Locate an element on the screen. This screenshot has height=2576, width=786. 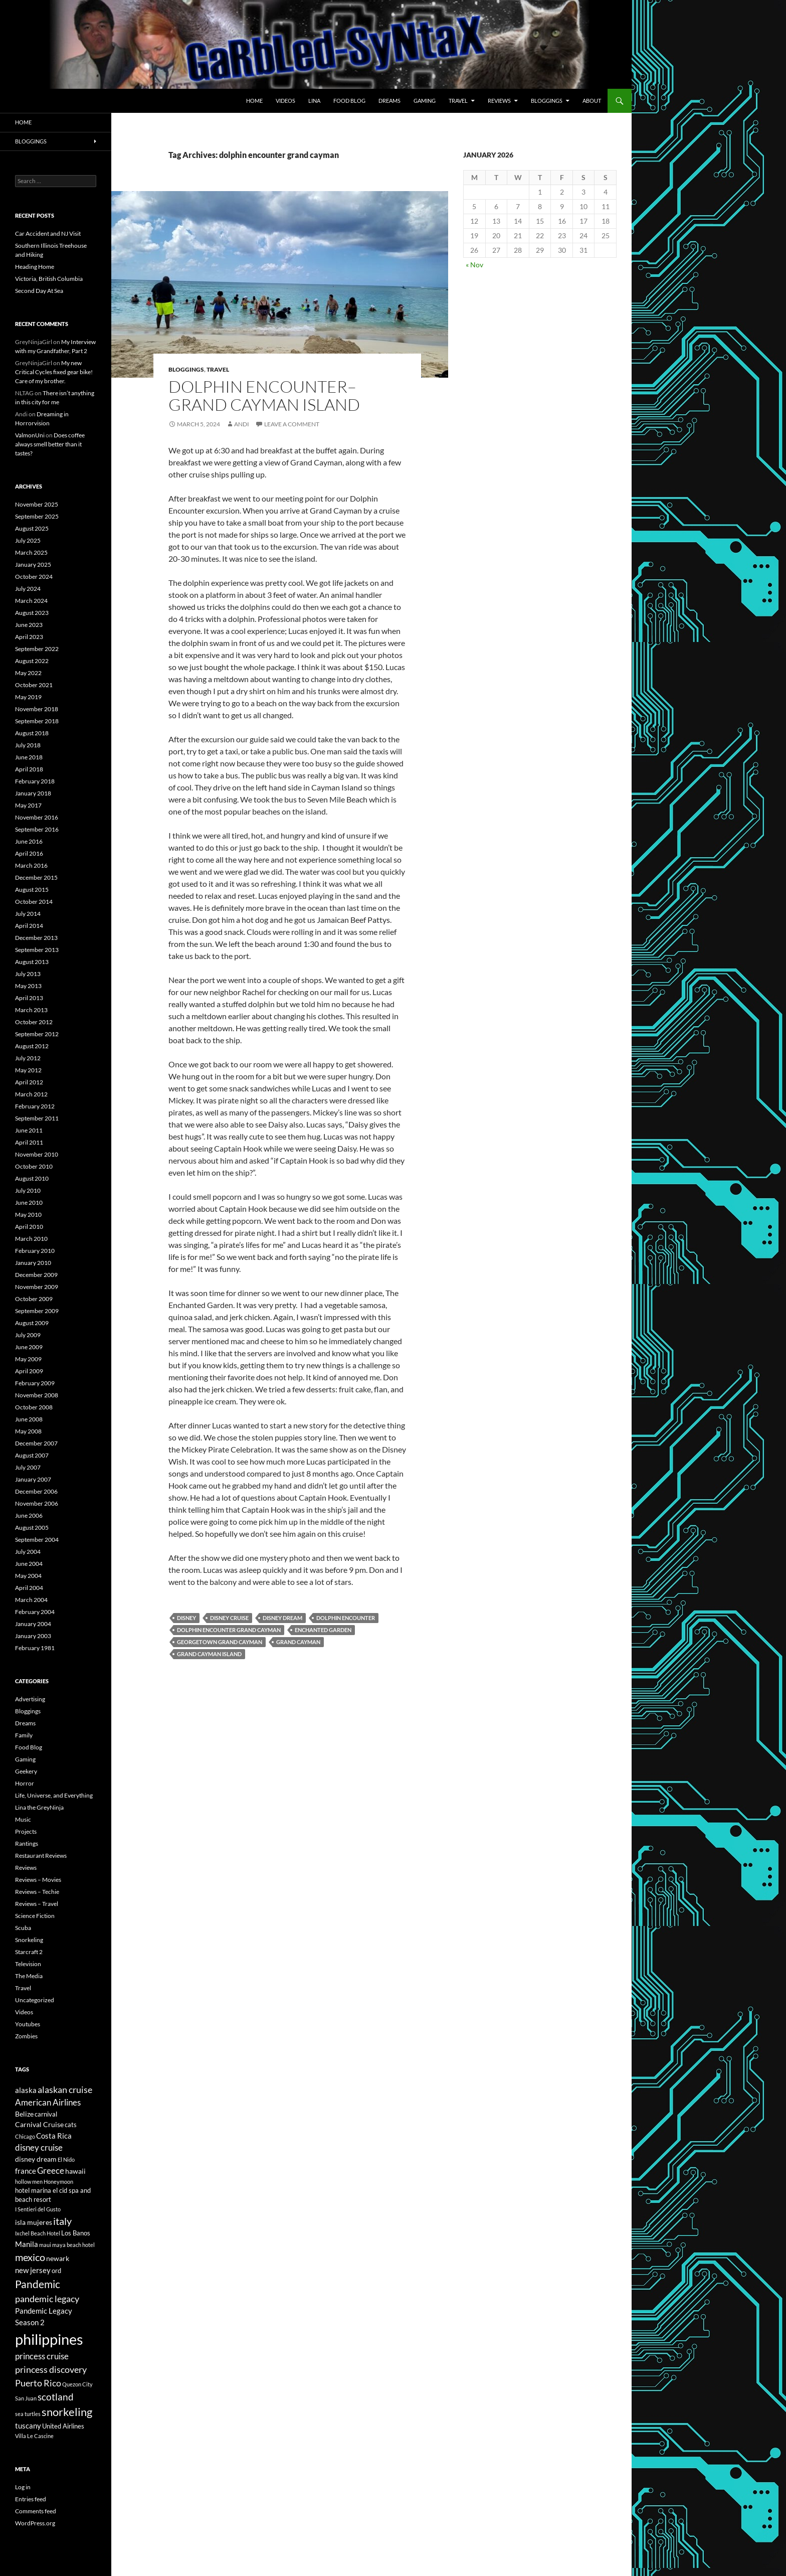
Youtubes is located at coordinates (27, 2024).